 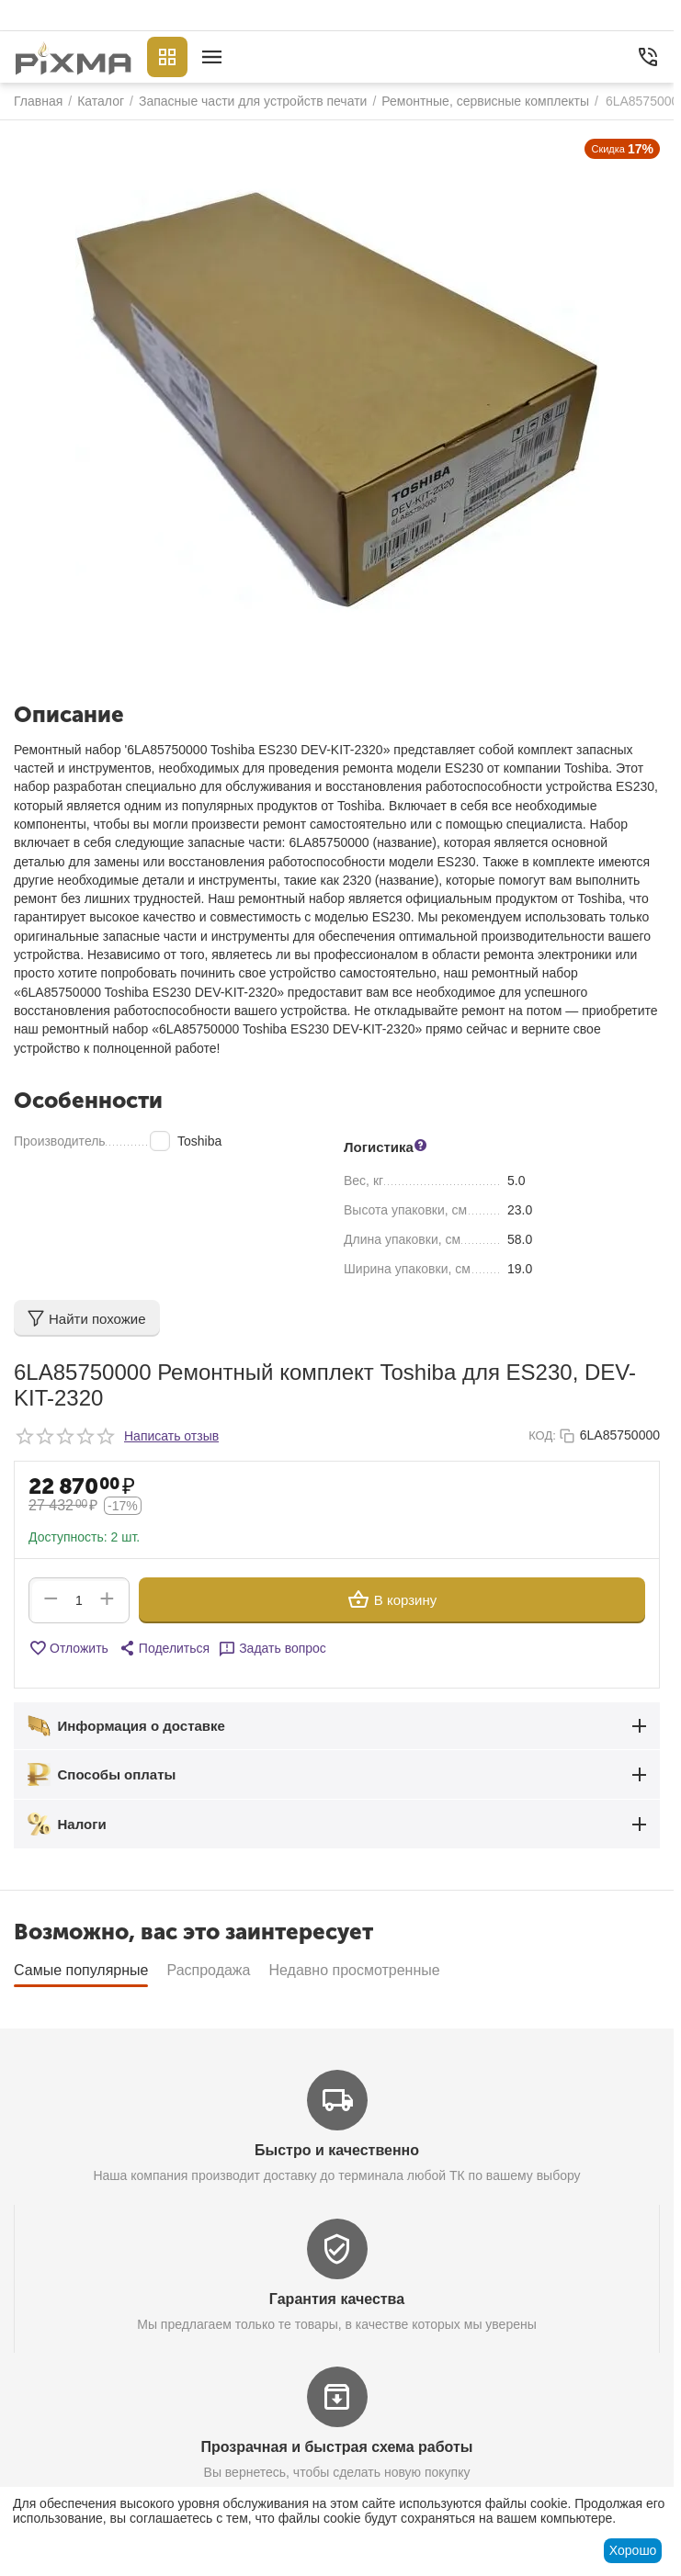 I want to click on КОД:, so click(x=542, y=1435).